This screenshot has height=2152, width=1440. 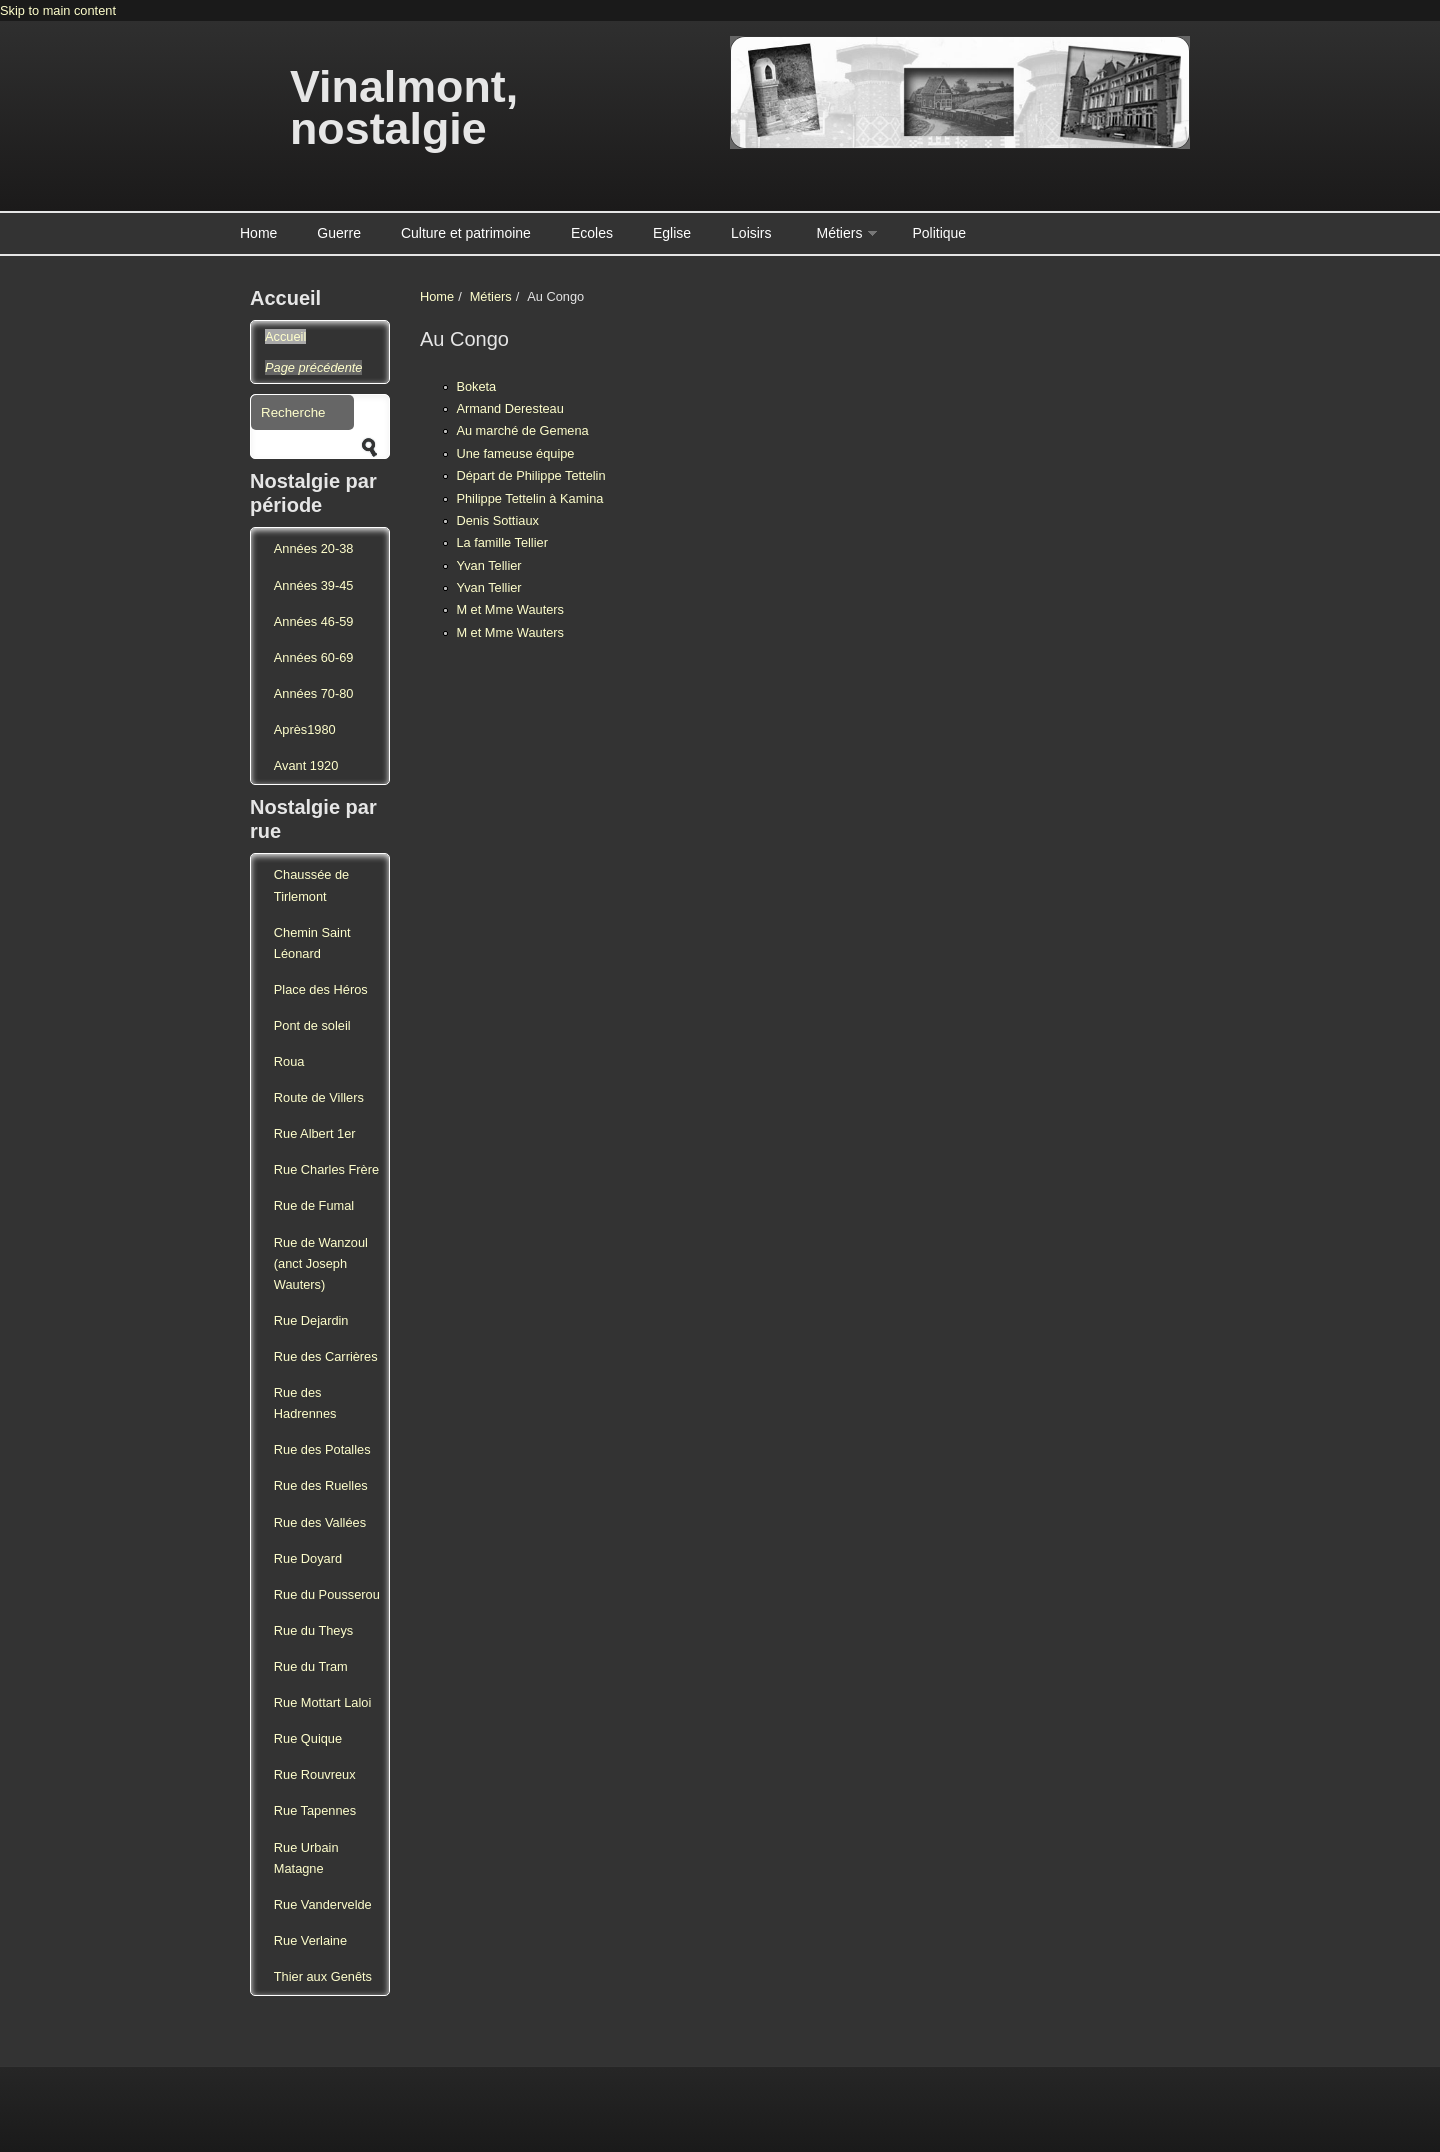 What do you see at coordinates (672, 233) in the screenshot?
I see `Eglise` at bounding box center [672, 233].